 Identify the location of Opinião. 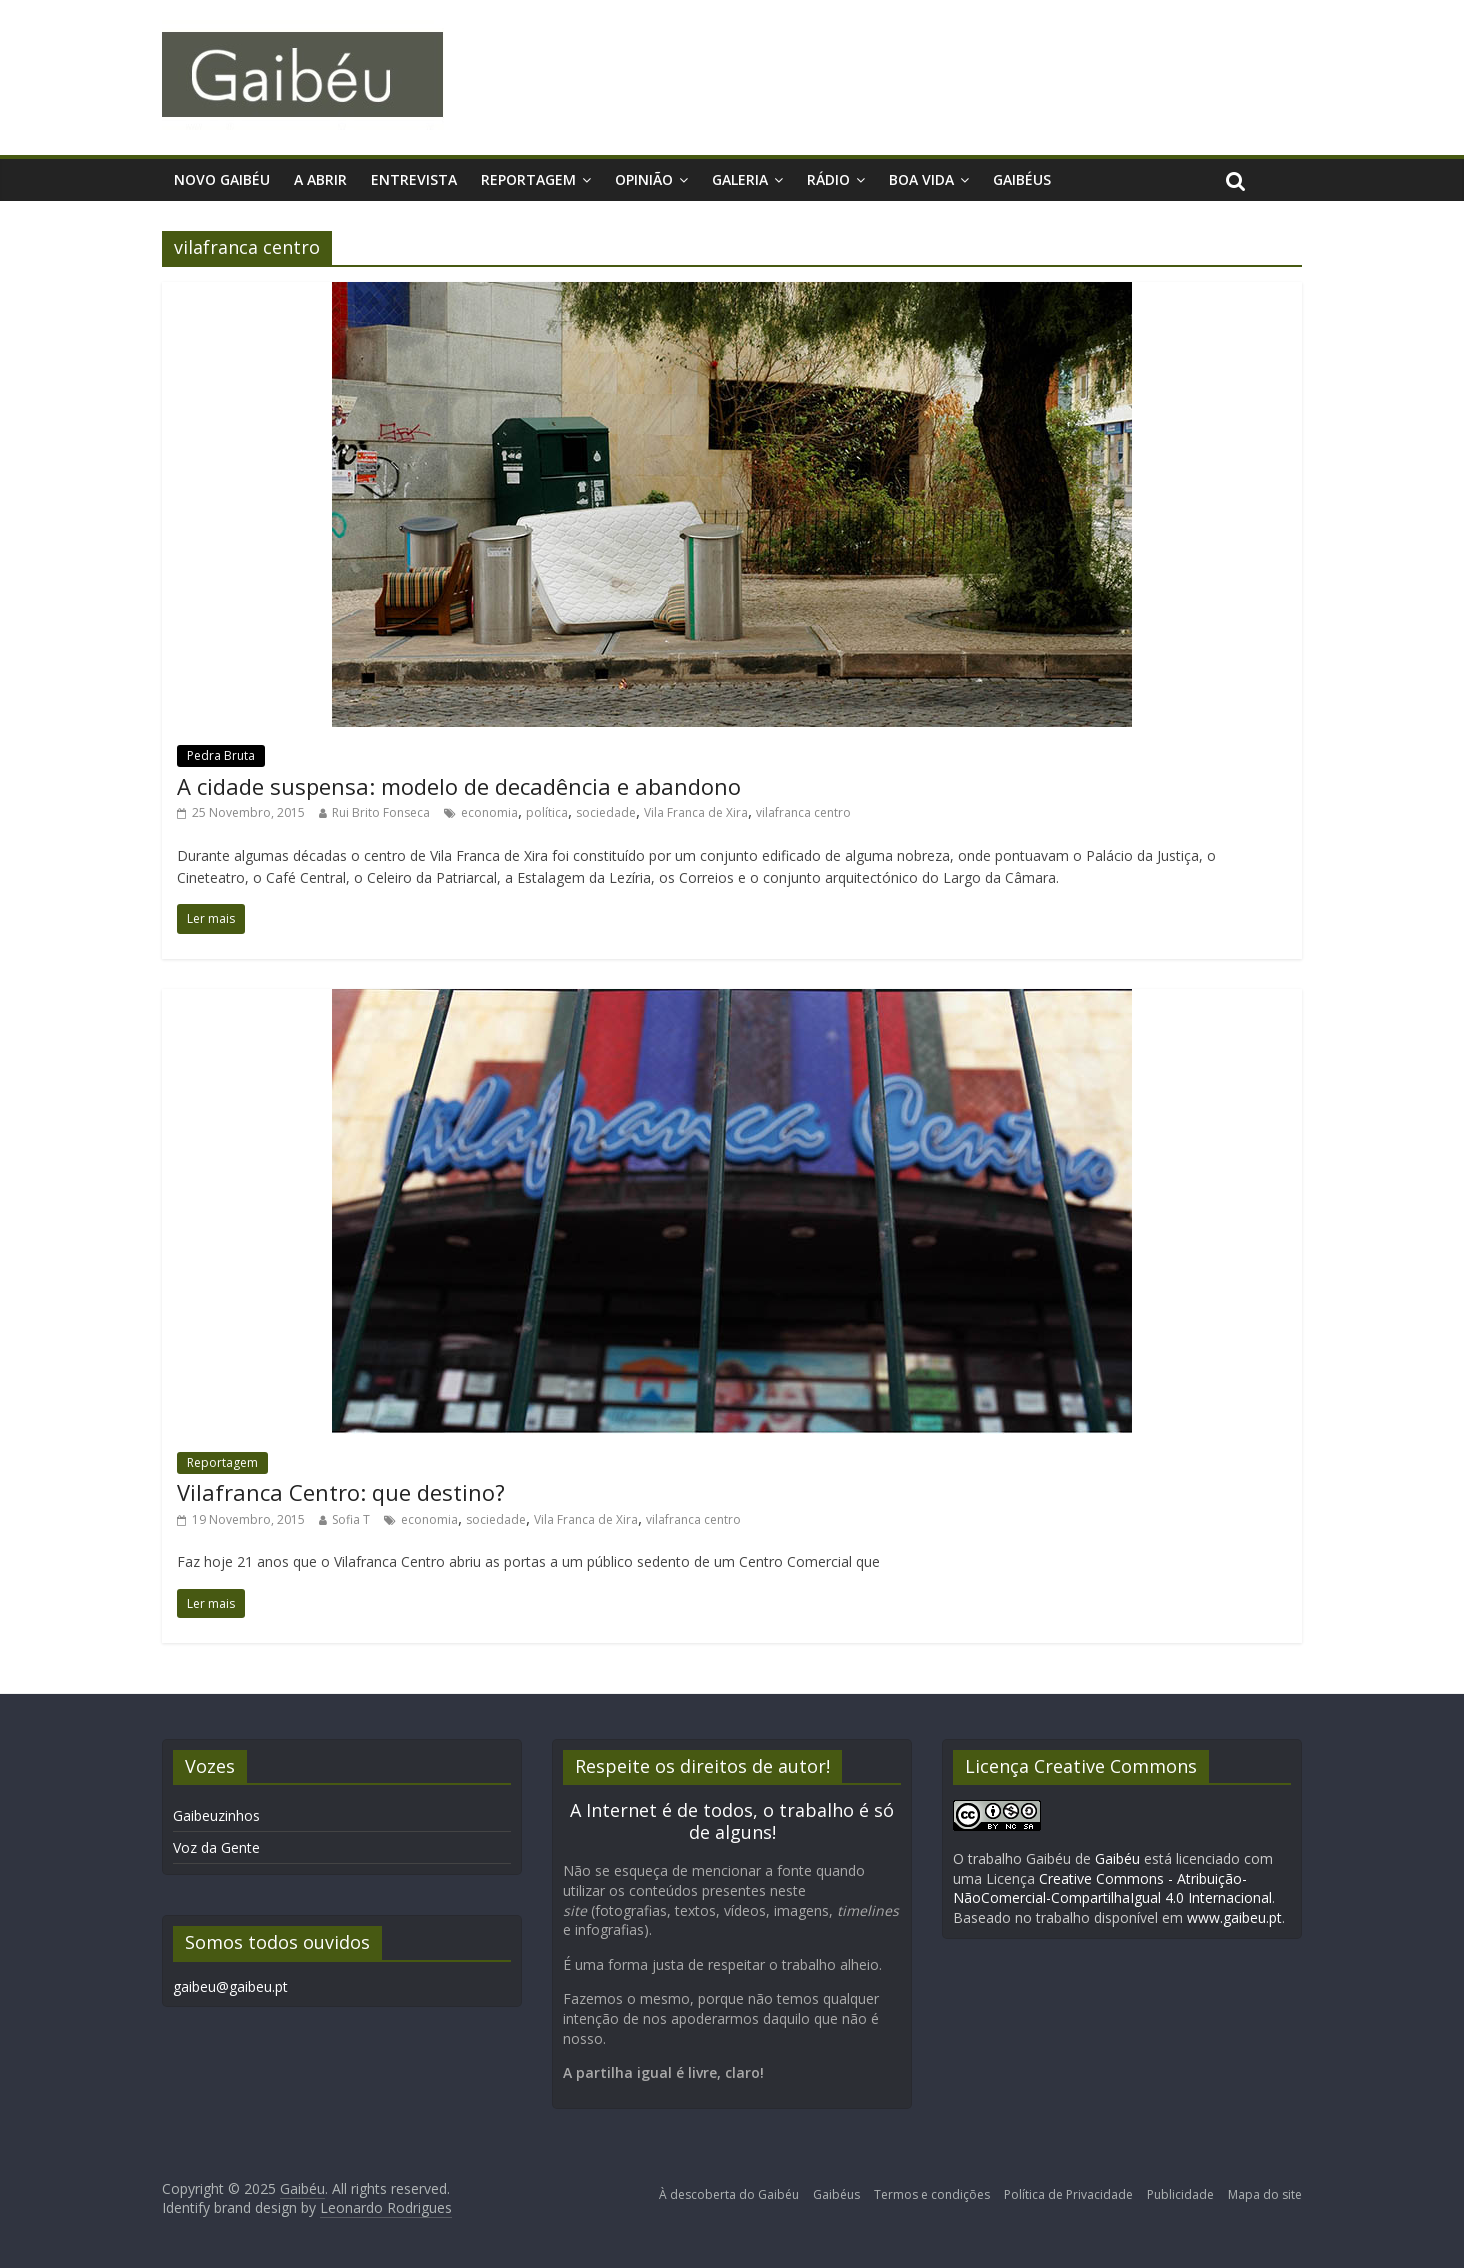
(644, 179).